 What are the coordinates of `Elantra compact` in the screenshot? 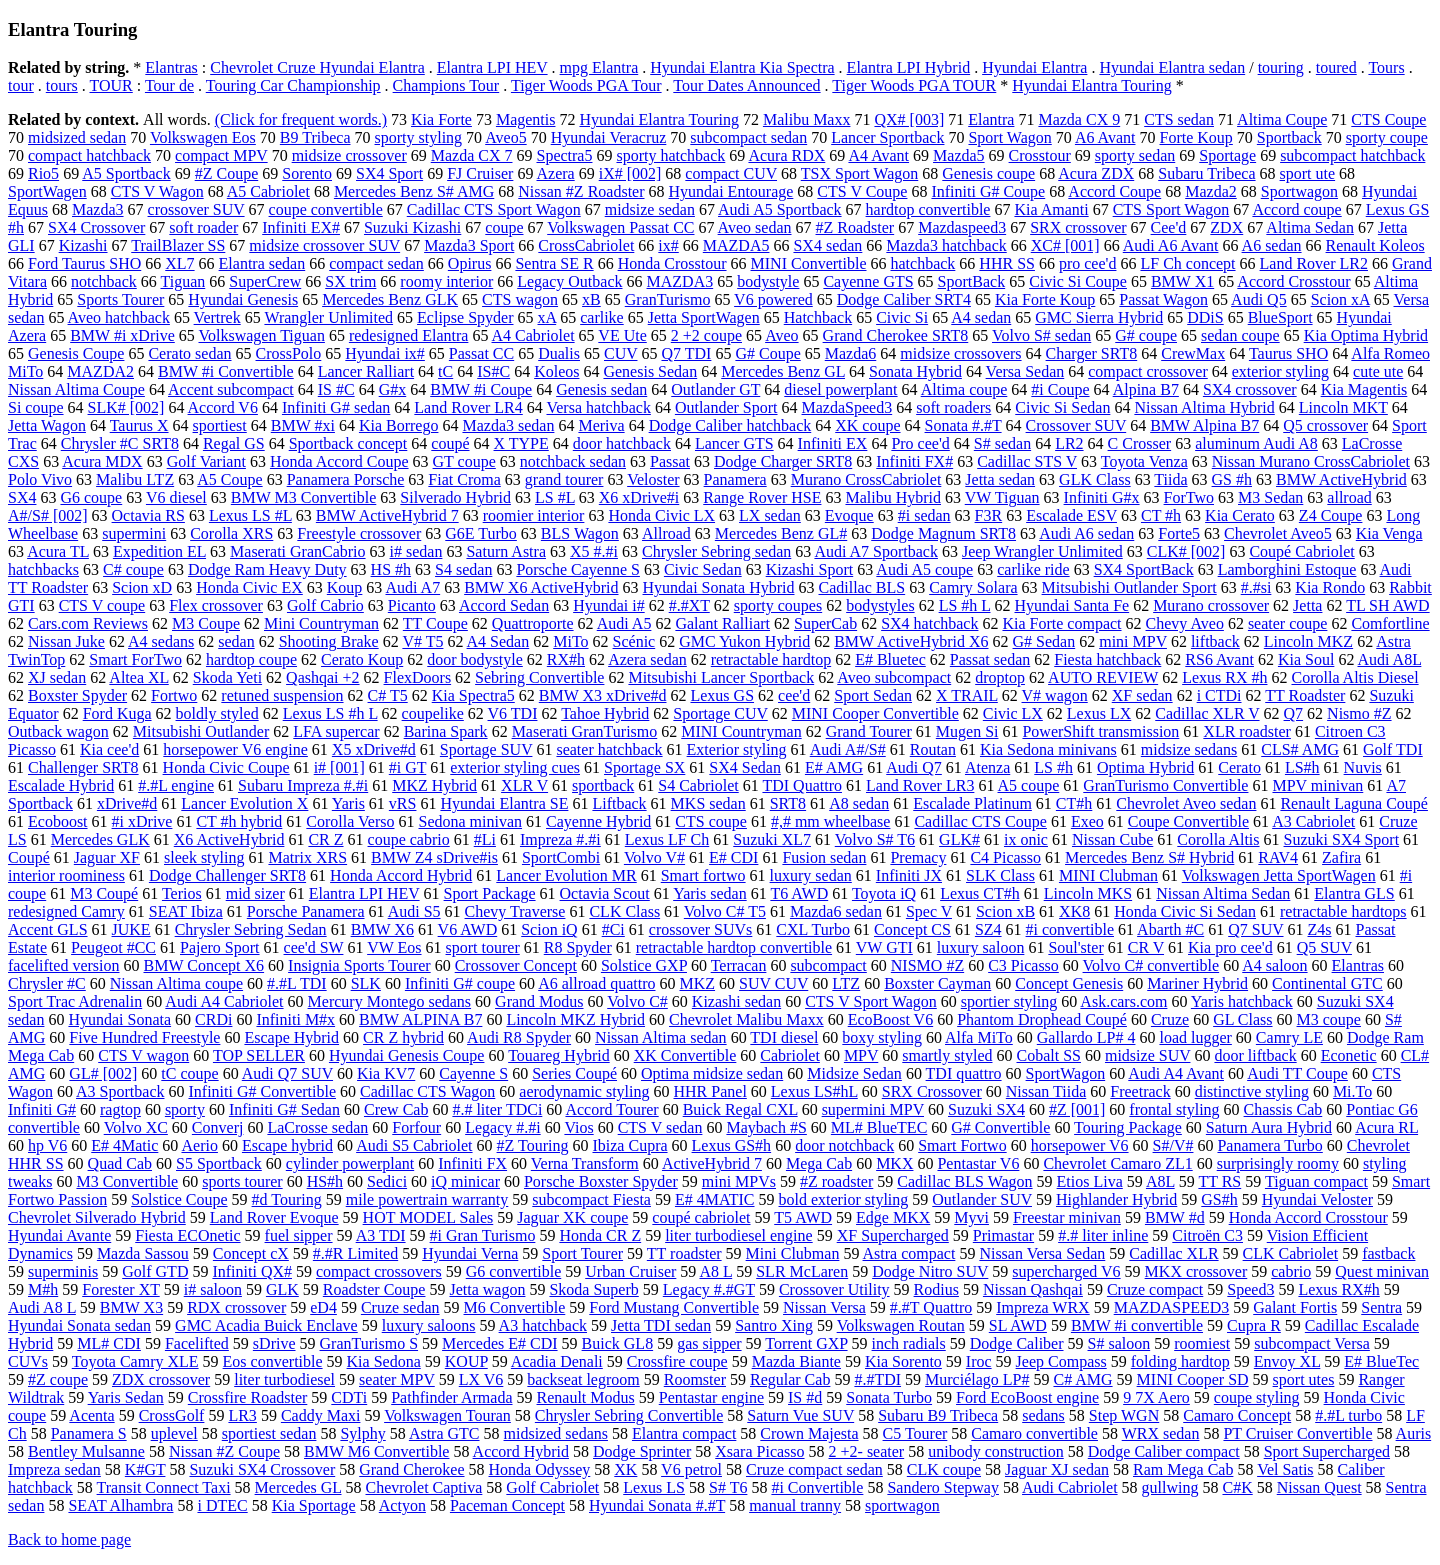 It's located at (684, 1433).